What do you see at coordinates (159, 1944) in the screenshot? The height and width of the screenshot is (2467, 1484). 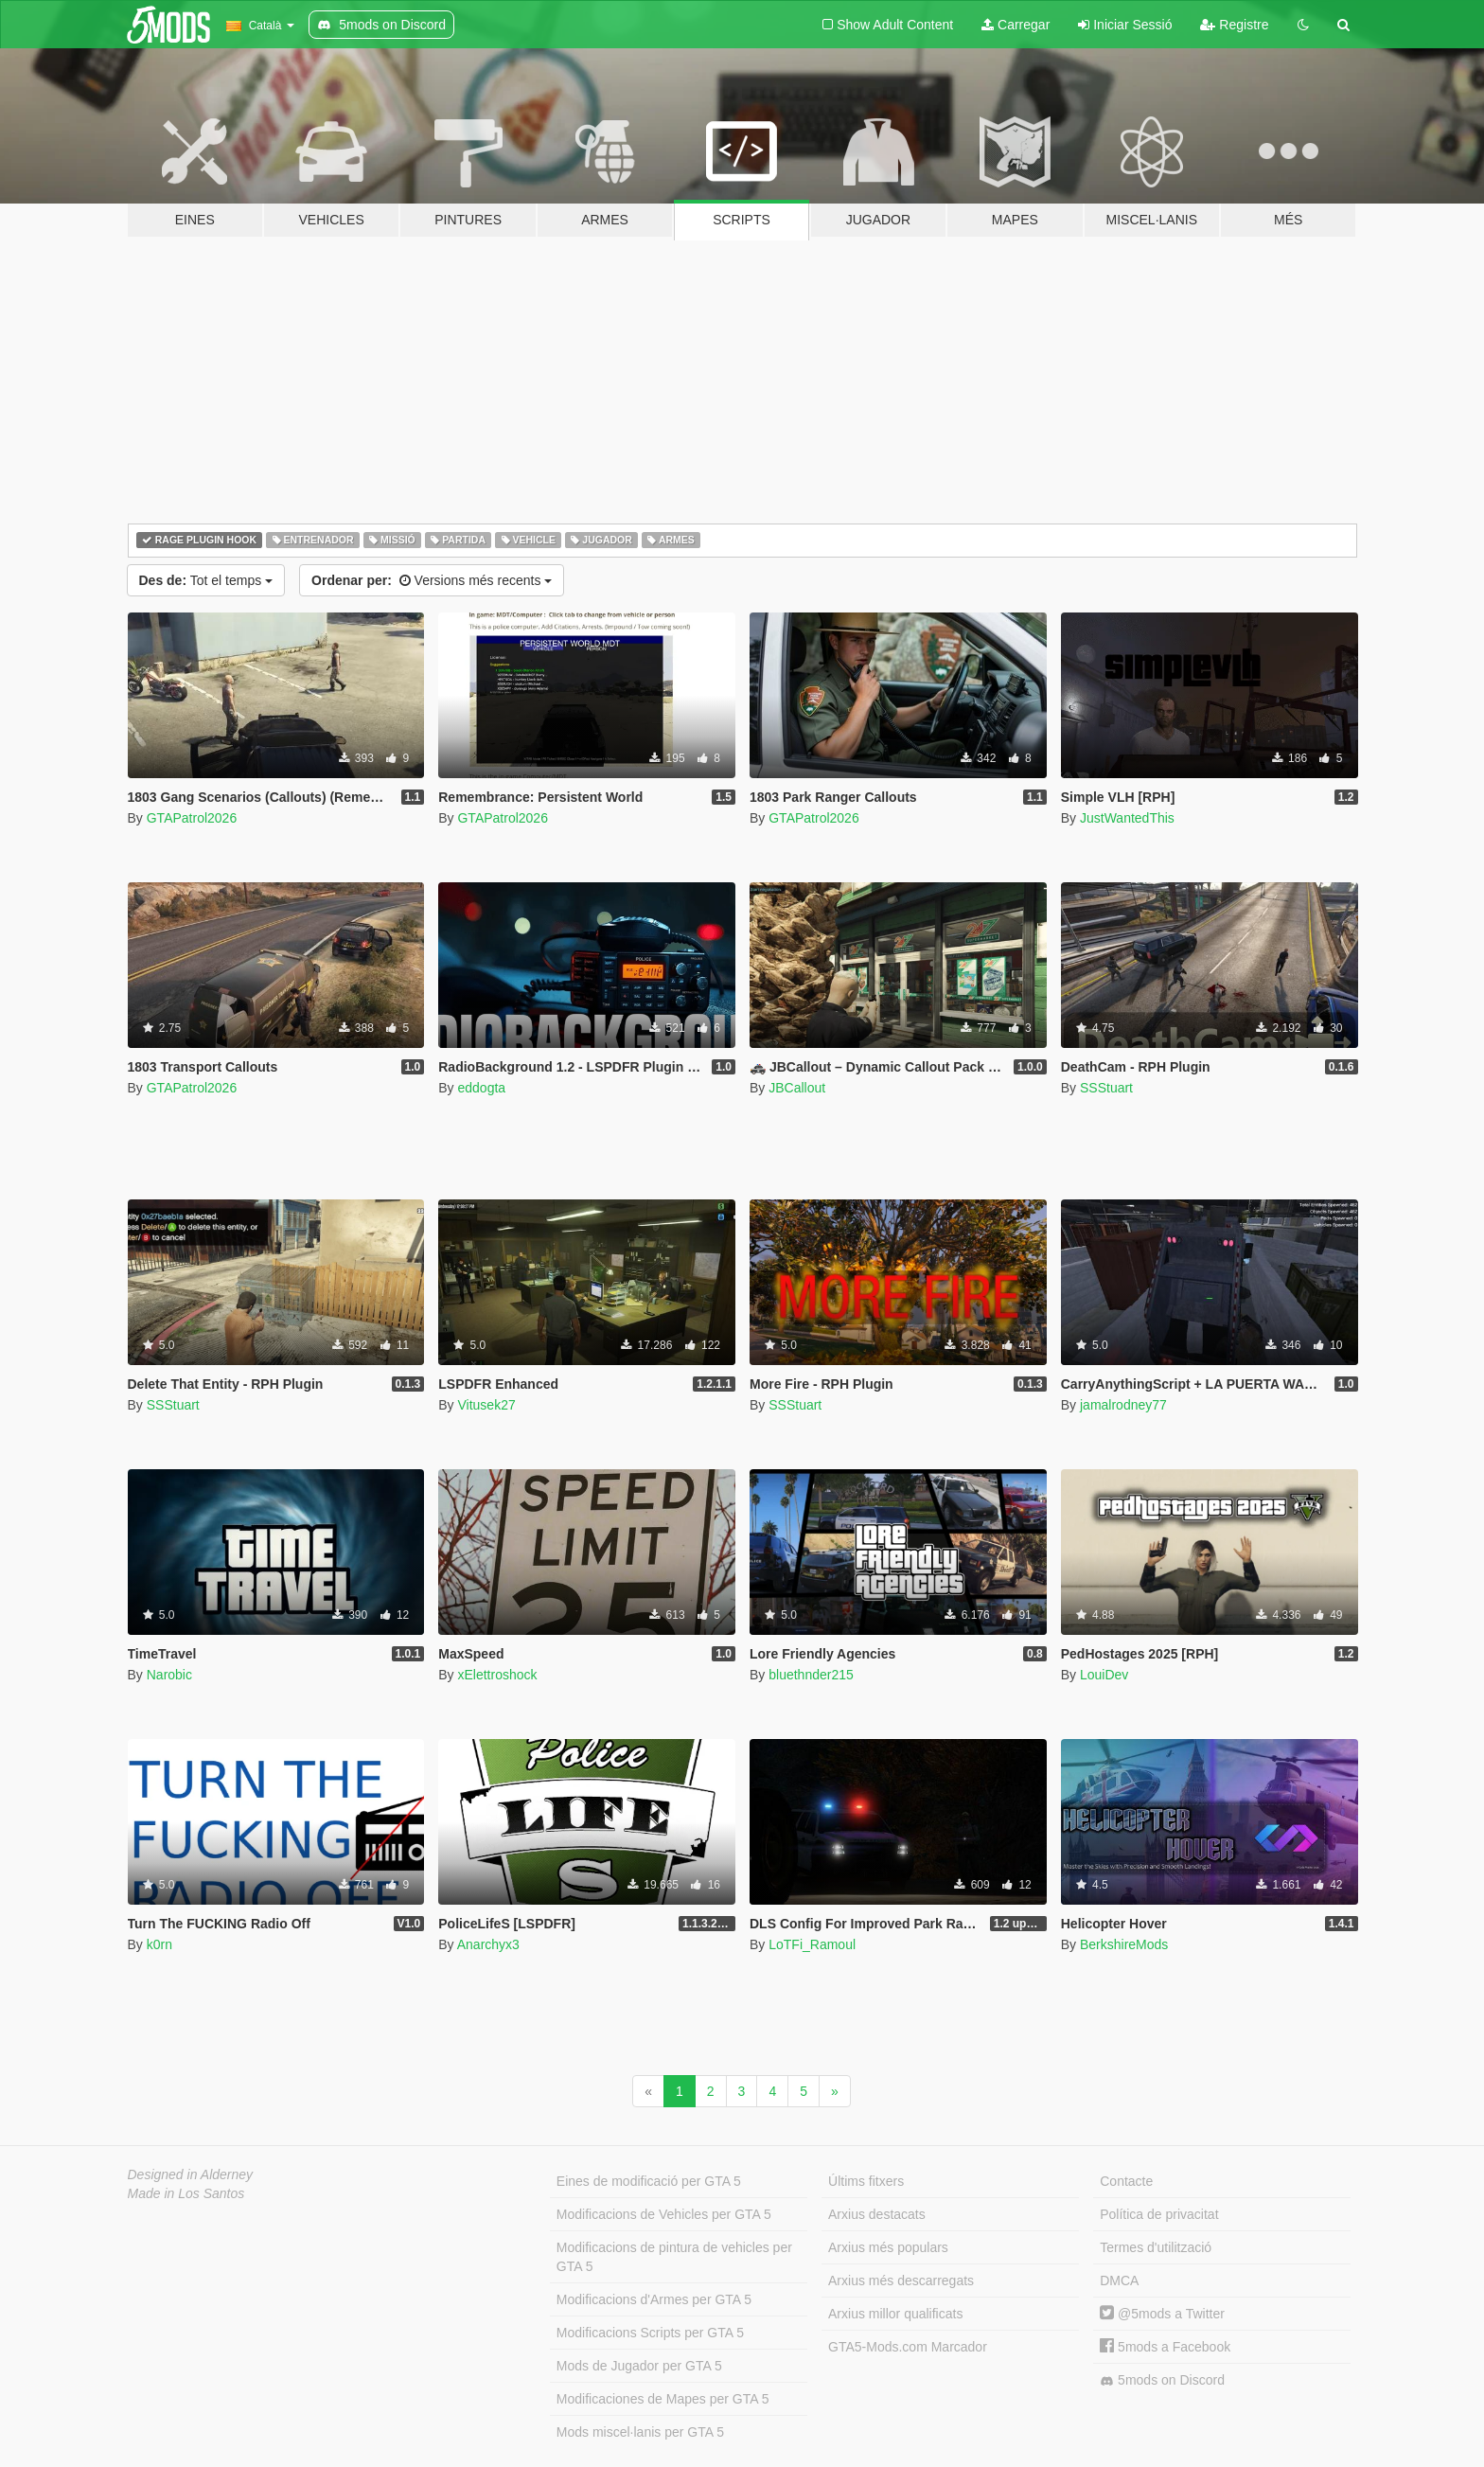 I see `k0rn` at bounding box center [159, 1944].